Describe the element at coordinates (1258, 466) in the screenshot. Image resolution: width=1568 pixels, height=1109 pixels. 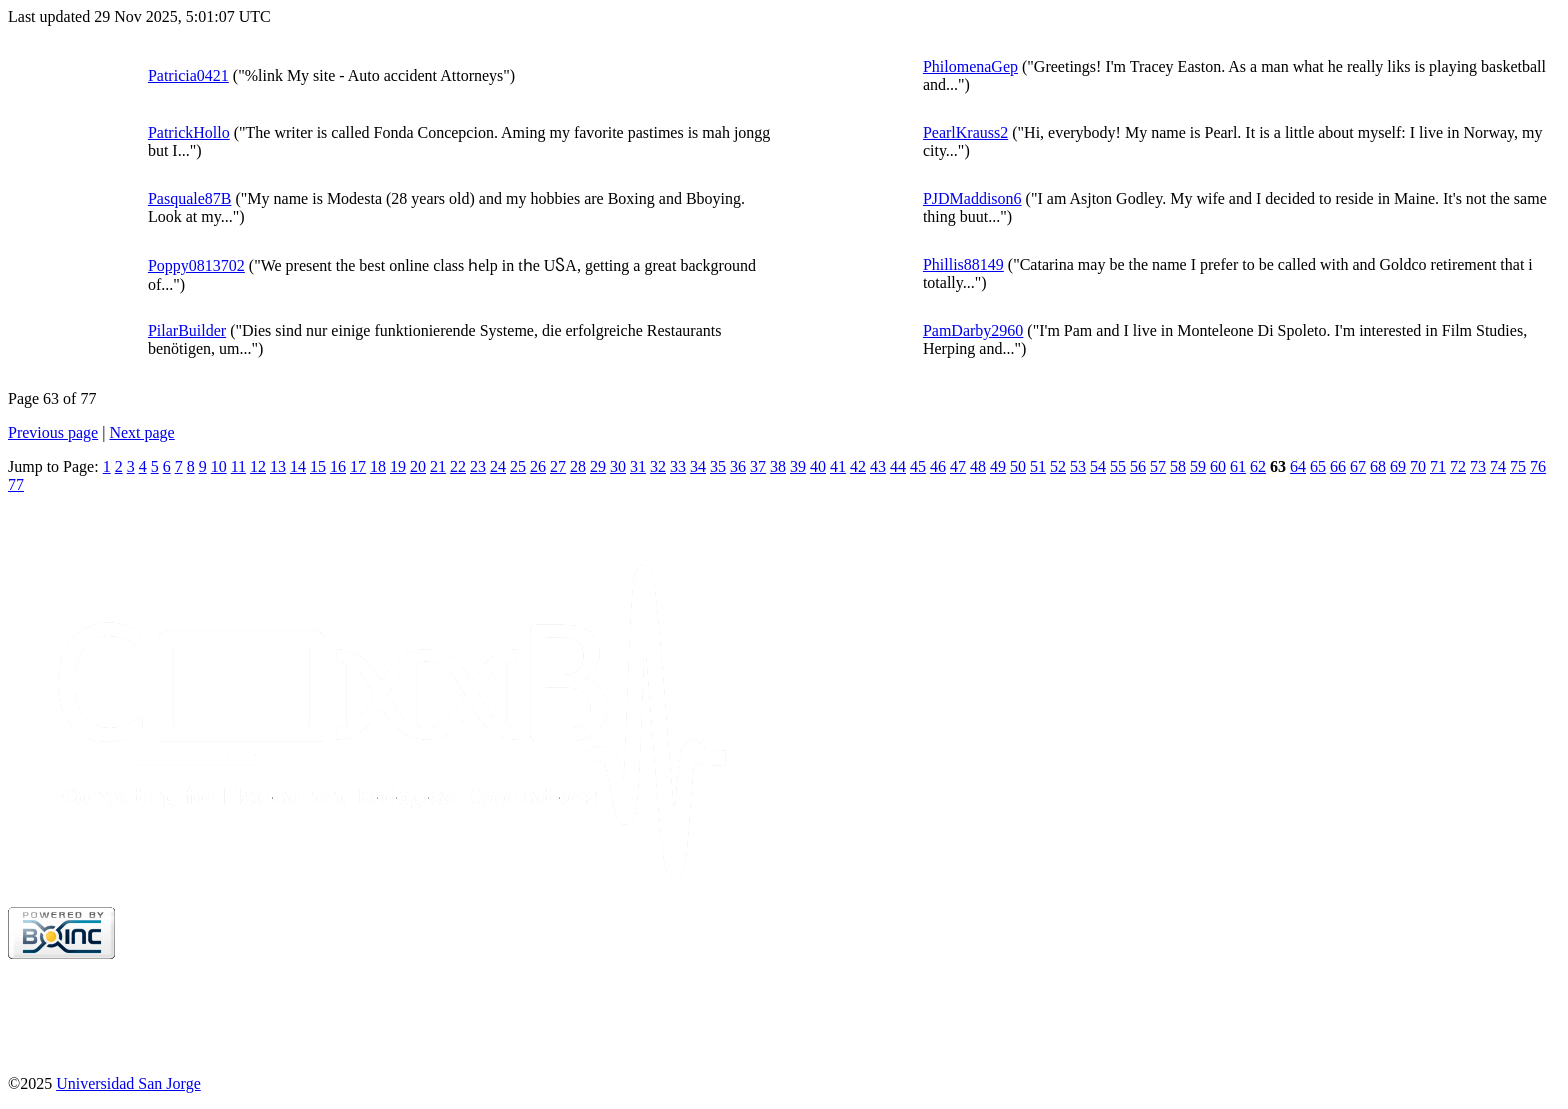
I see `62` at that location.